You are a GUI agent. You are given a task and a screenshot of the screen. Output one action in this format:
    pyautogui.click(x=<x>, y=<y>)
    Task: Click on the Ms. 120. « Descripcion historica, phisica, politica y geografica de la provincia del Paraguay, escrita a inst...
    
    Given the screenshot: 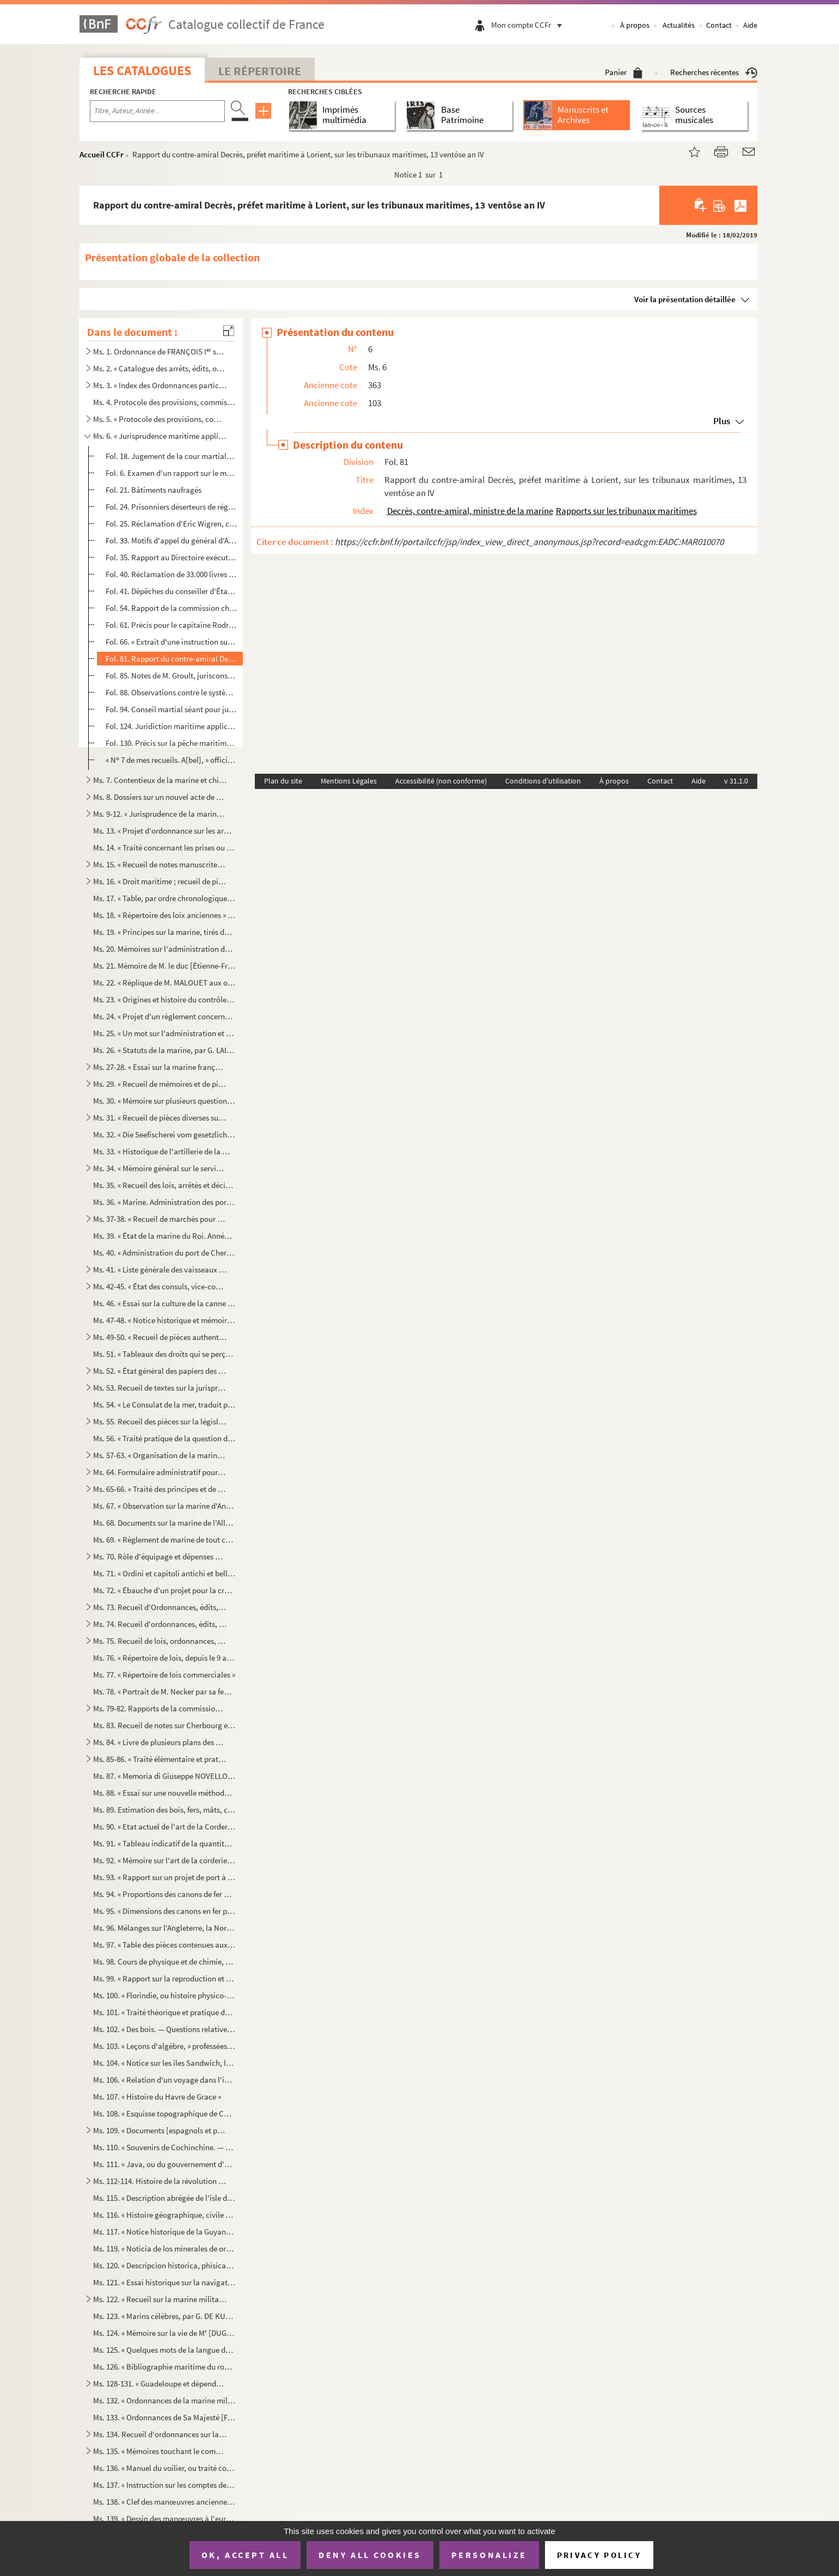 What is the action you would take?
    pyautogui.click(x=164, y=2265)
    